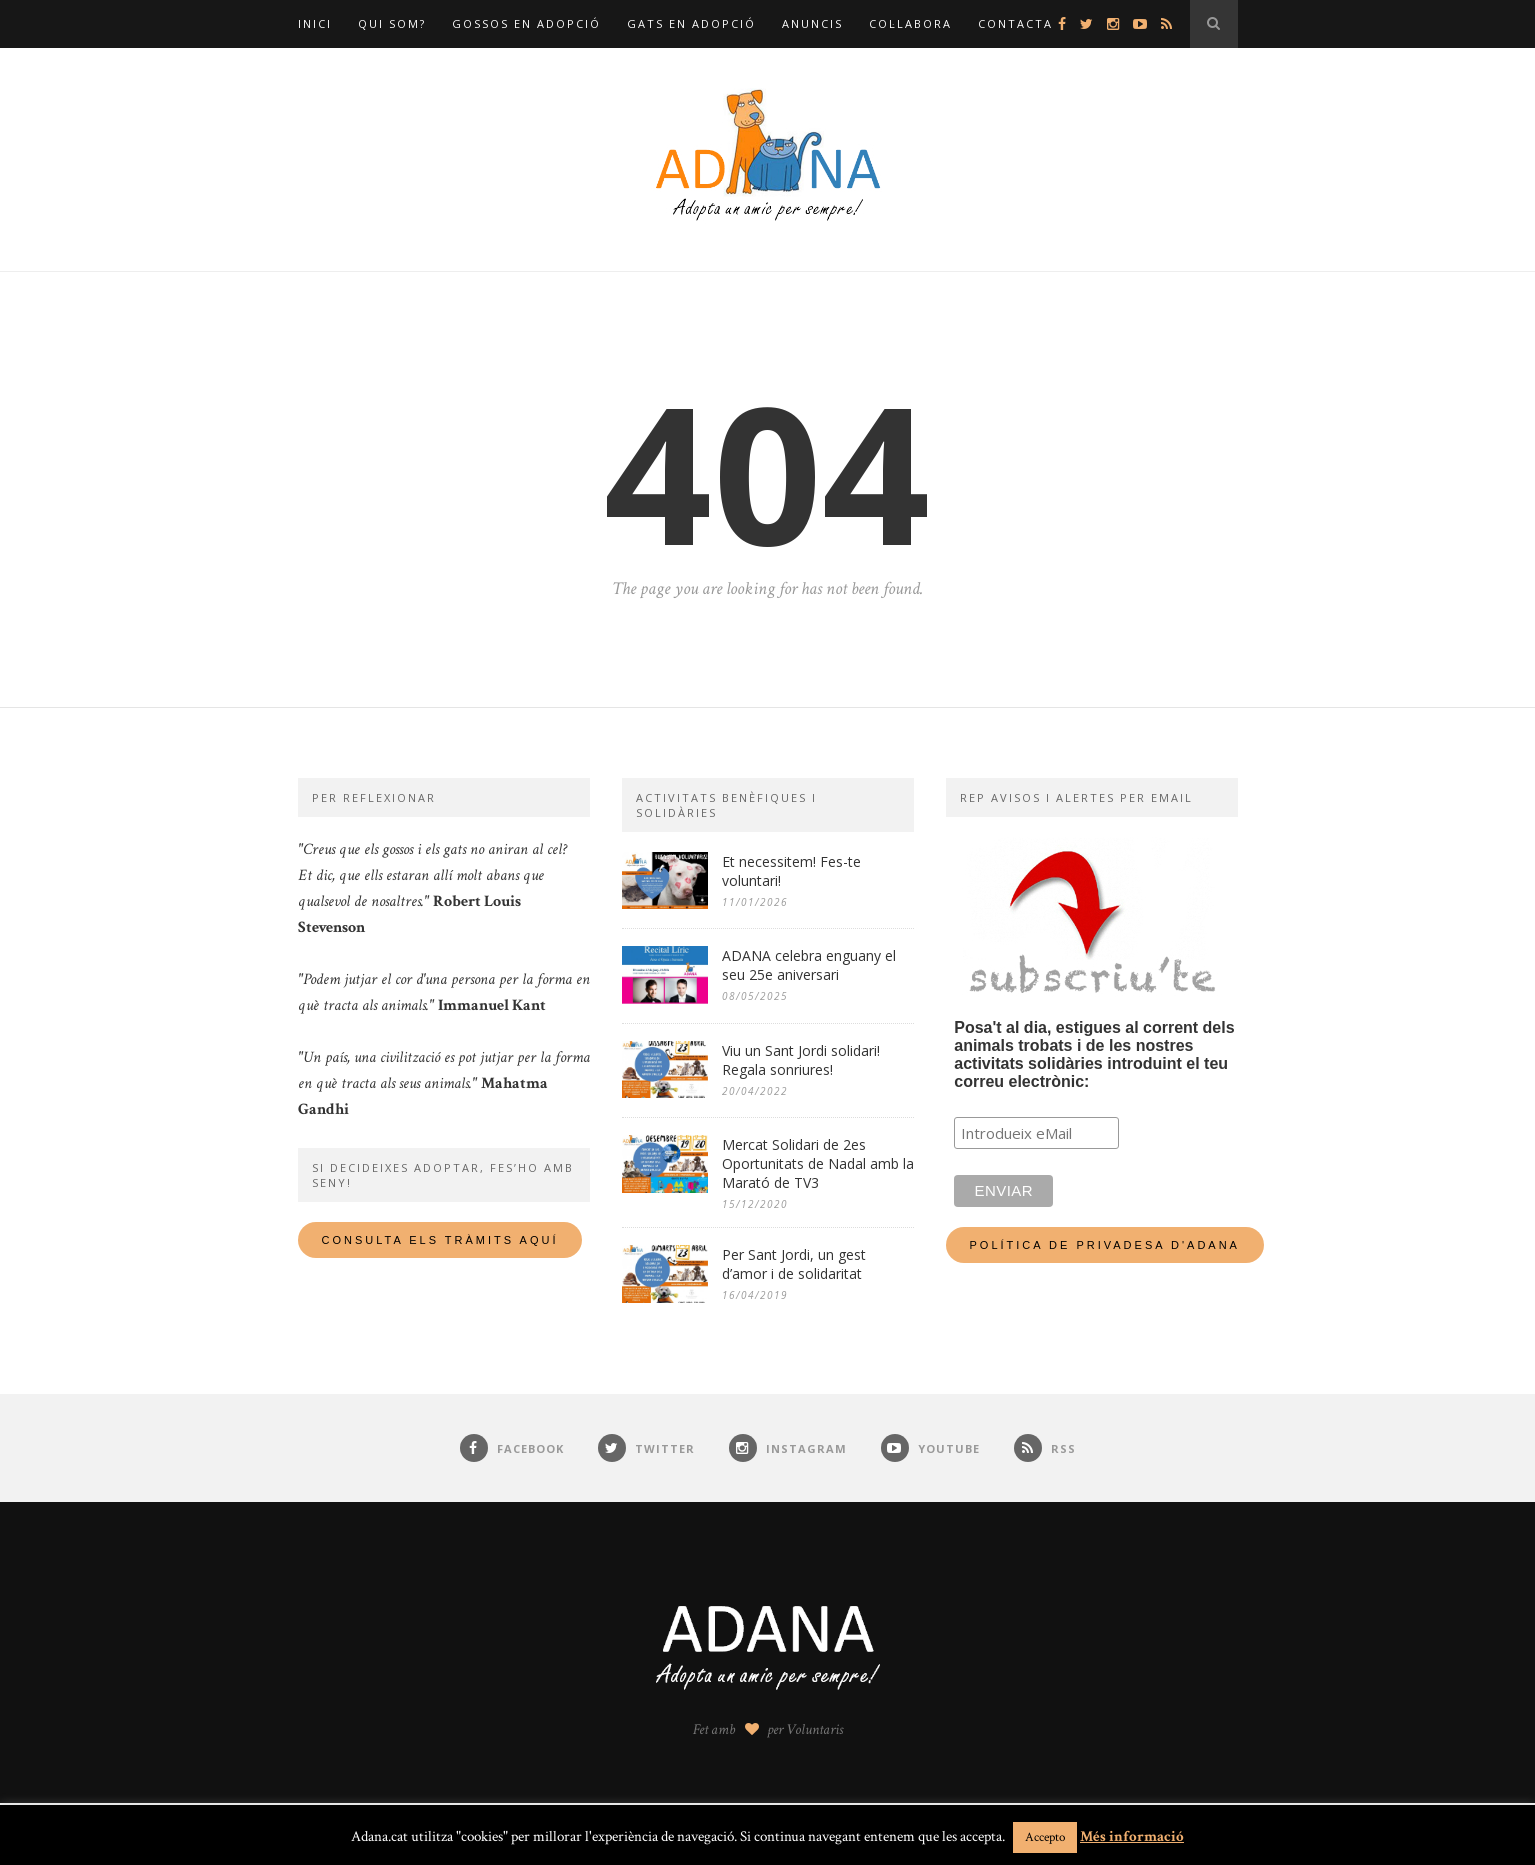 The image size is (1535, 1865). I want to click on Mercat Solidari de 2es Oportunitats de Nadal amb la Marató de TV3, so click(818, 1163).